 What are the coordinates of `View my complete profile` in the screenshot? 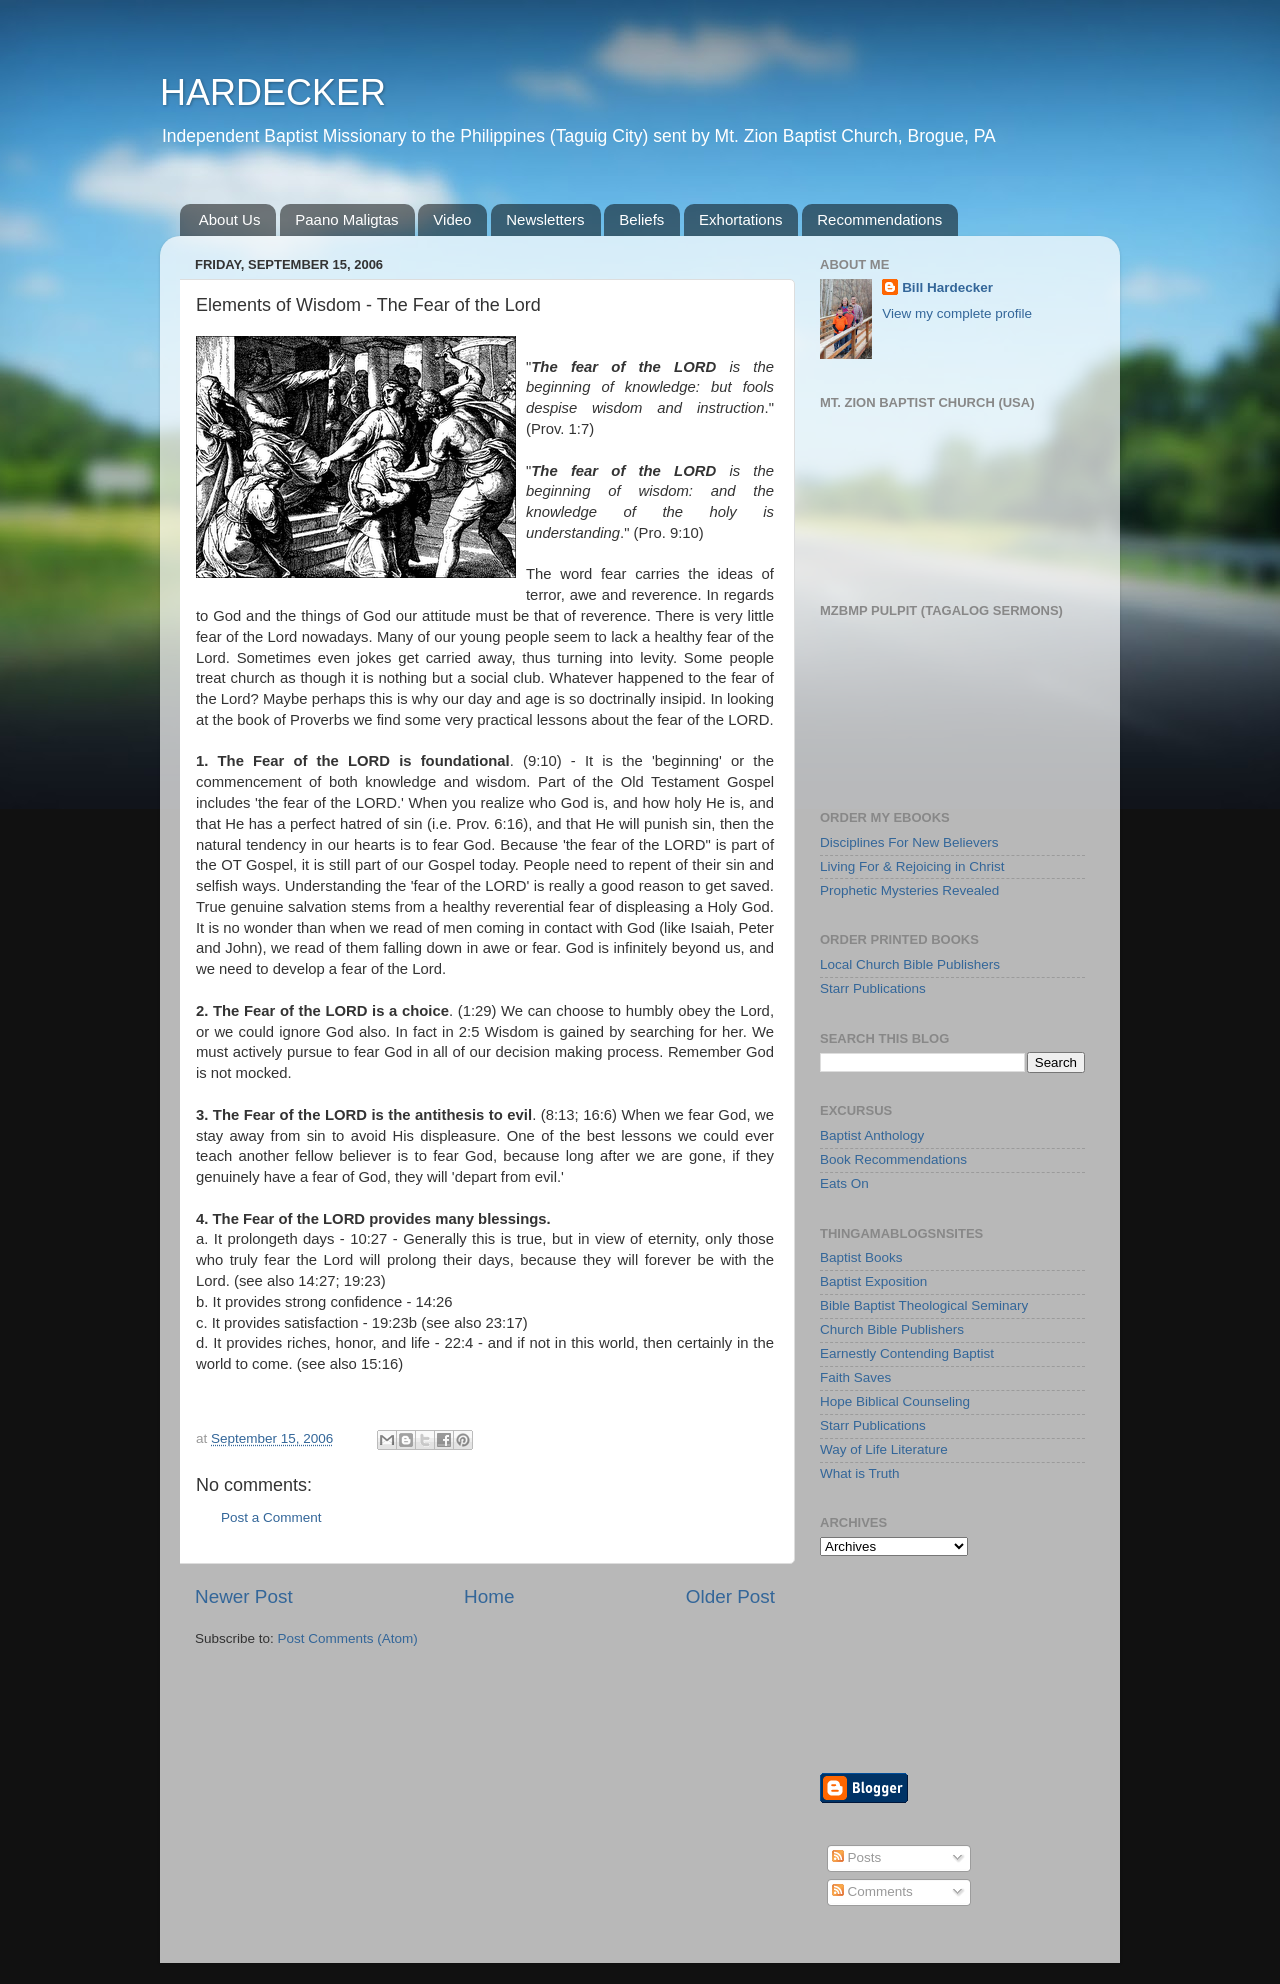 It's located at (957, 313).